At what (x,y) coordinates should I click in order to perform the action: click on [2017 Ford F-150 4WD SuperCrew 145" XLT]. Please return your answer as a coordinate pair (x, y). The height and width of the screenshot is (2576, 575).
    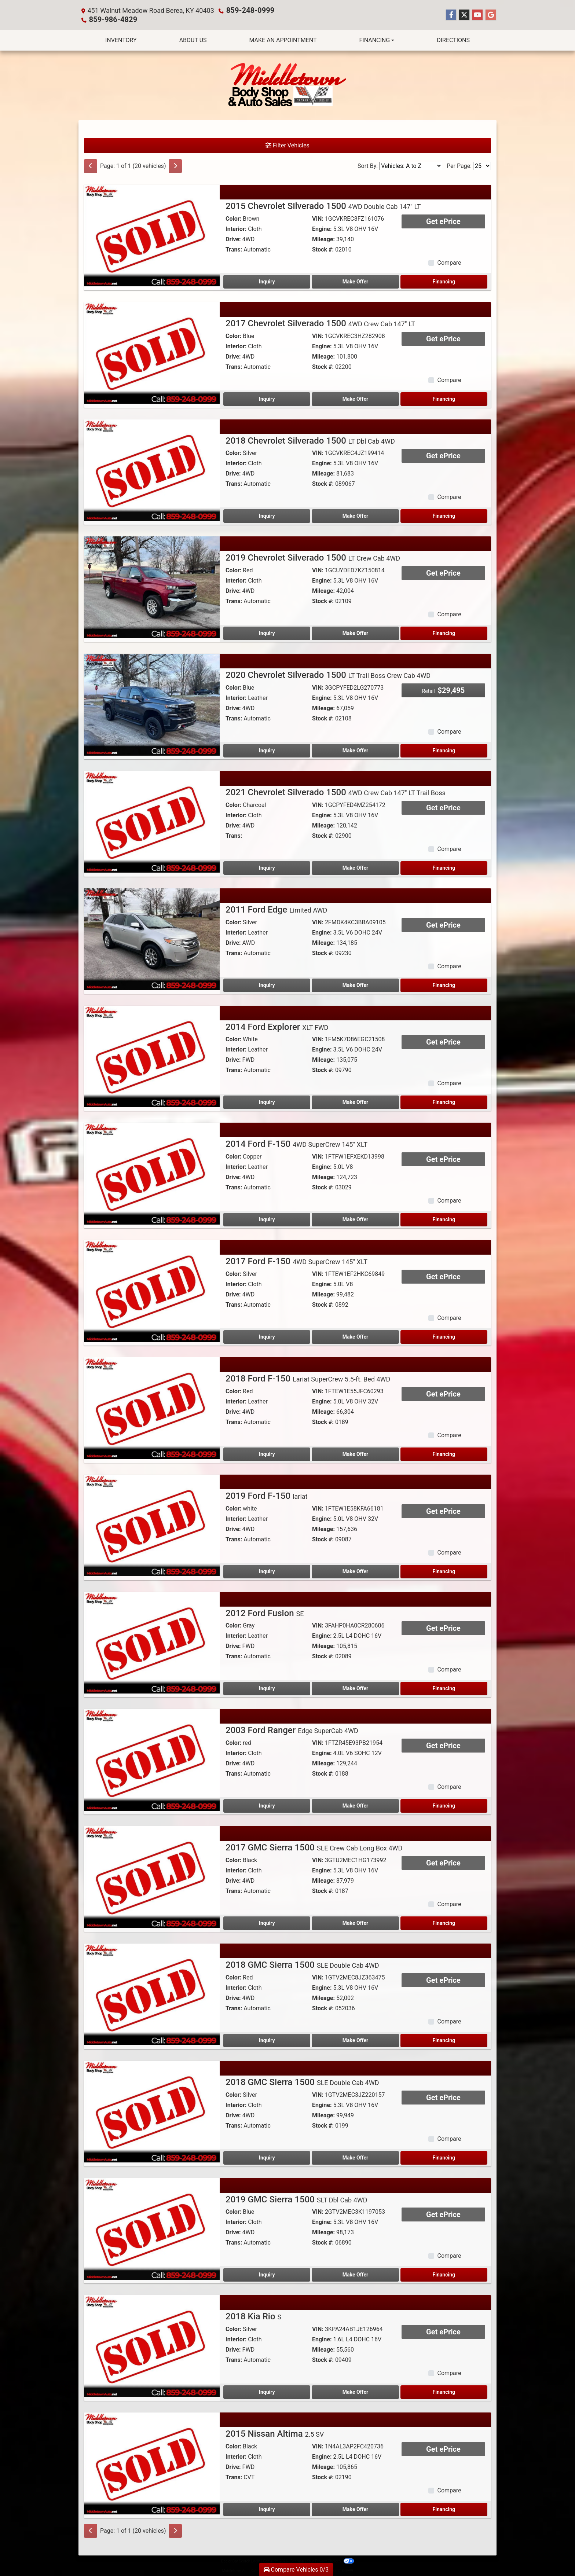
    Looking at the image, I should click on (152, 1289).